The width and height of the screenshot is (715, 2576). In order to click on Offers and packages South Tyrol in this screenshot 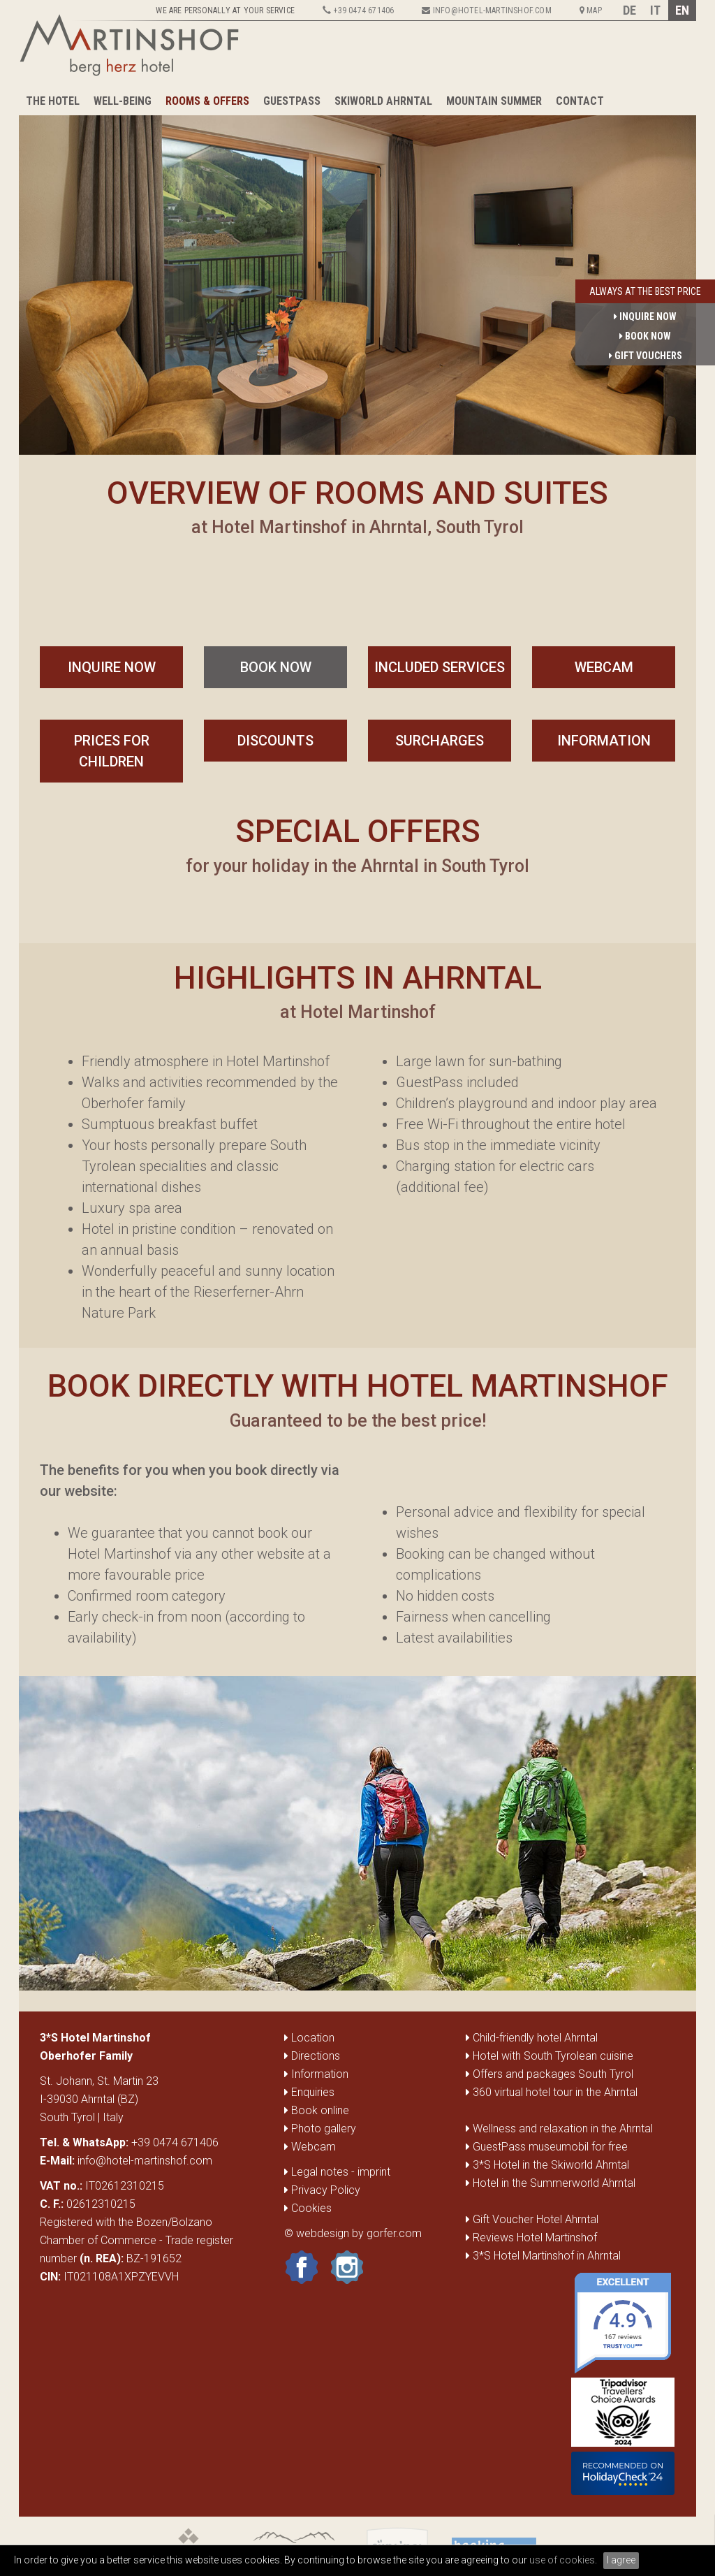, I will do `click(553, 2074)`.